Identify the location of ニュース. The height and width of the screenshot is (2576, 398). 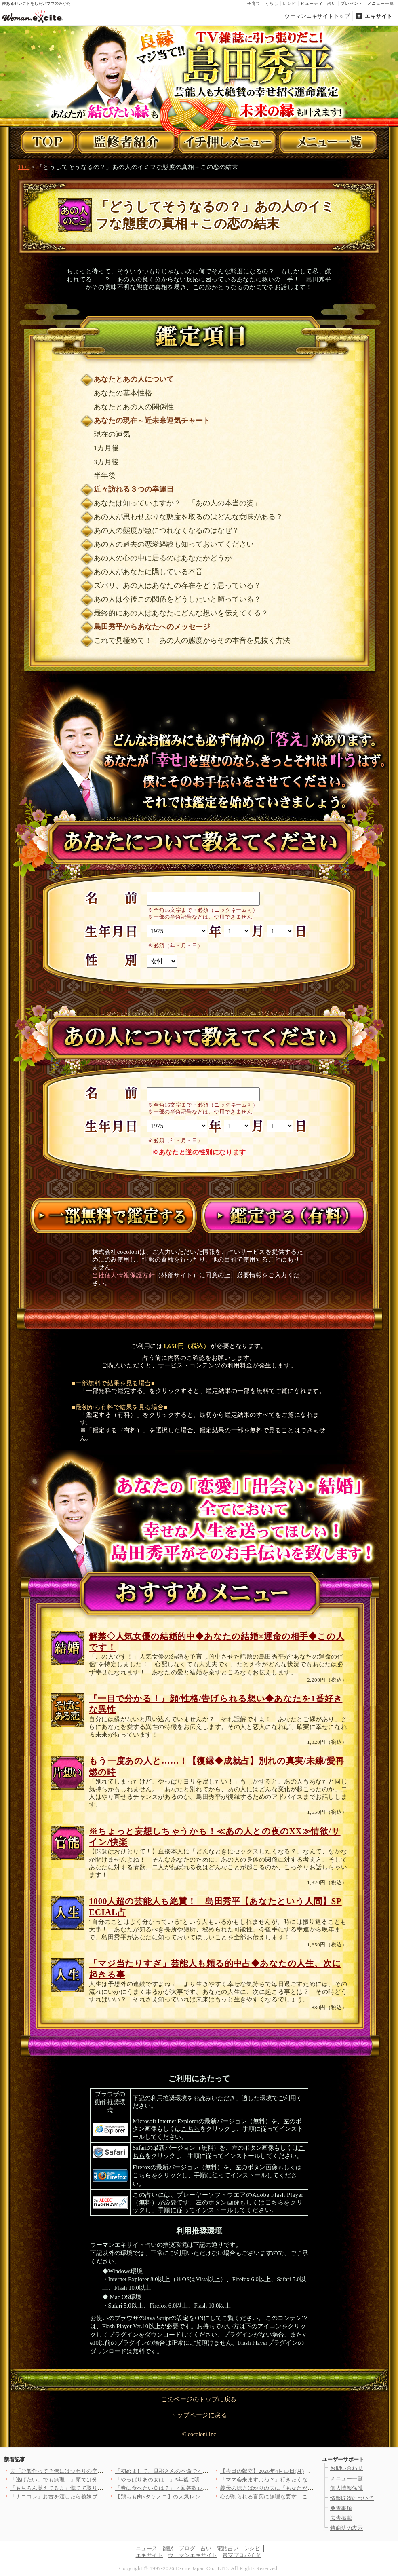
(147, 2548).